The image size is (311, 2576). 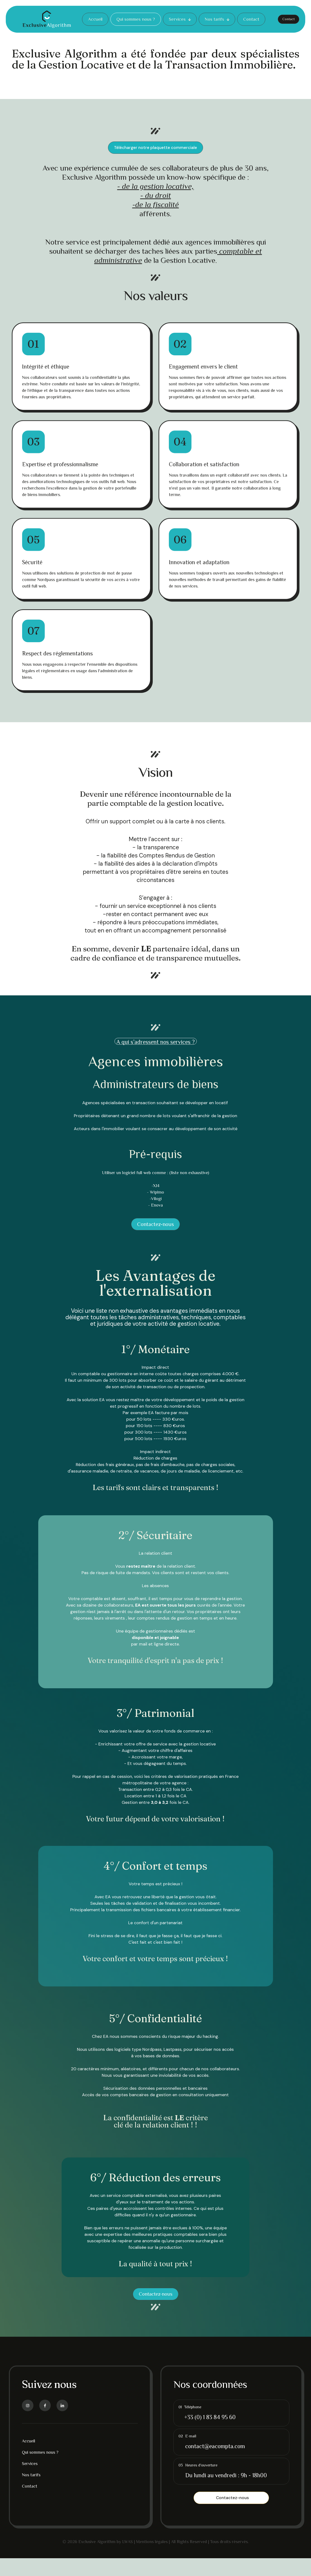 What do you see at coordinates (40, 2475) in the screenshot?
I see `Qui sommes nous ?` at bounding box center [40, 2475].